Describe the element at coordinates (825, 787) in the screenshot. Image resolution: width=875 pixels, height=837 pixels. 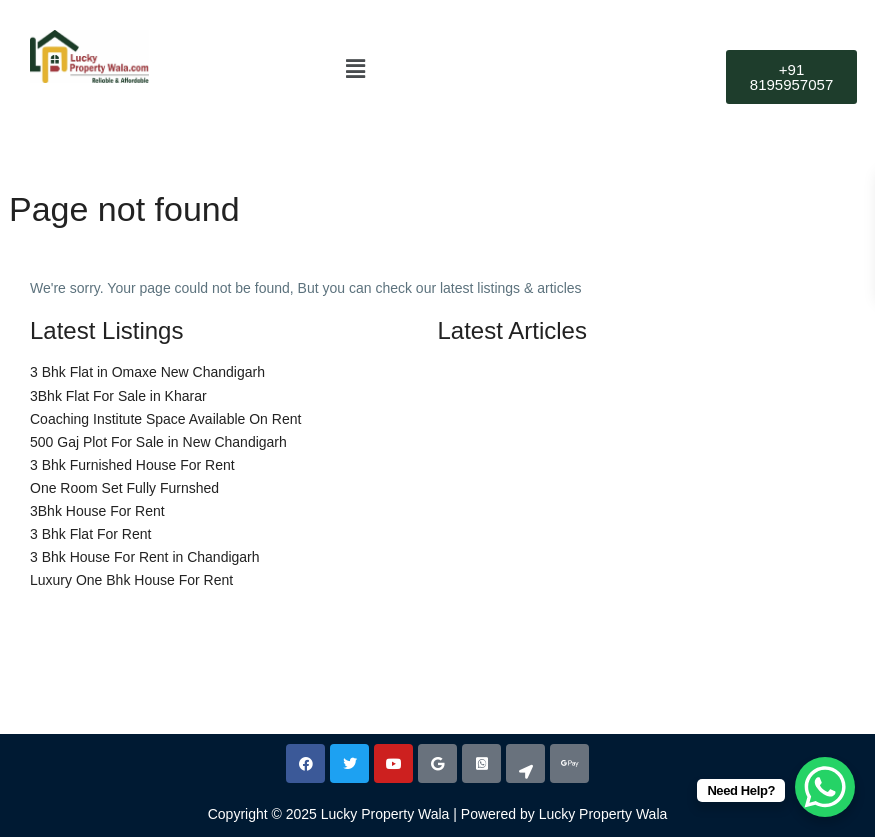
I see `[WhatsApp Chat Button]` at that location.